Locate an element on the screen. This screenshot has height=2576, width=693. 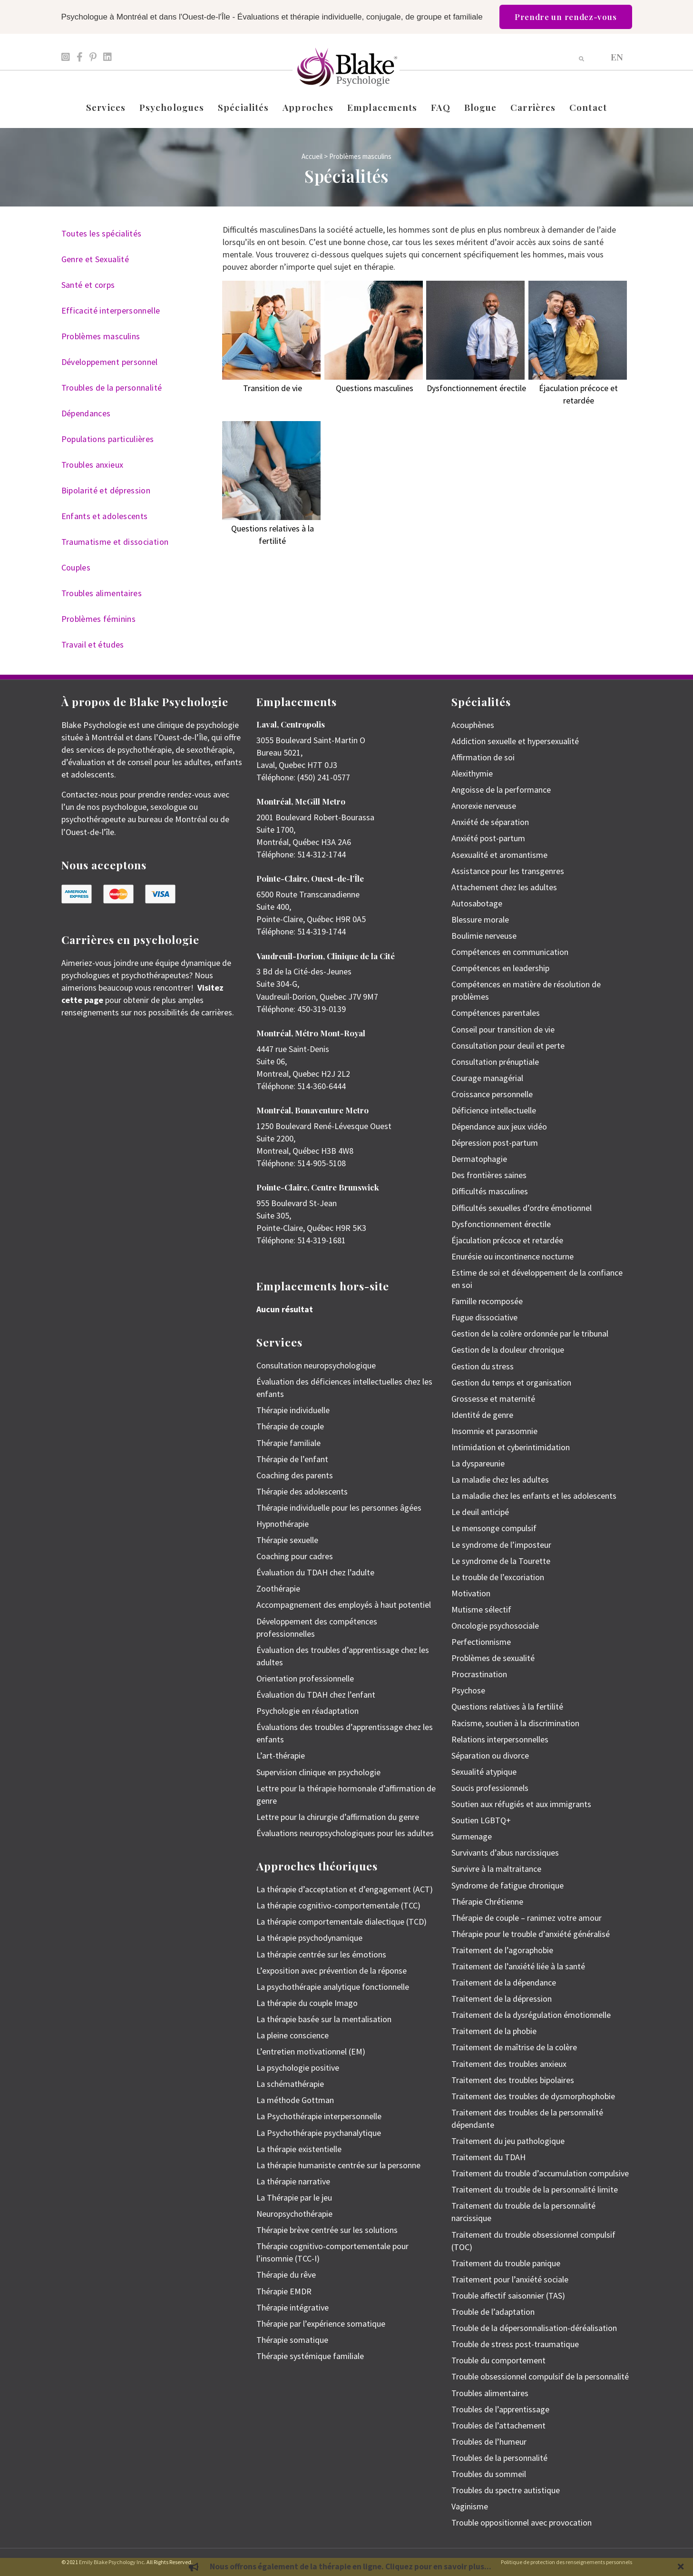
L’entretien motivationnel (EM) is located at coordinates (310, 2051).